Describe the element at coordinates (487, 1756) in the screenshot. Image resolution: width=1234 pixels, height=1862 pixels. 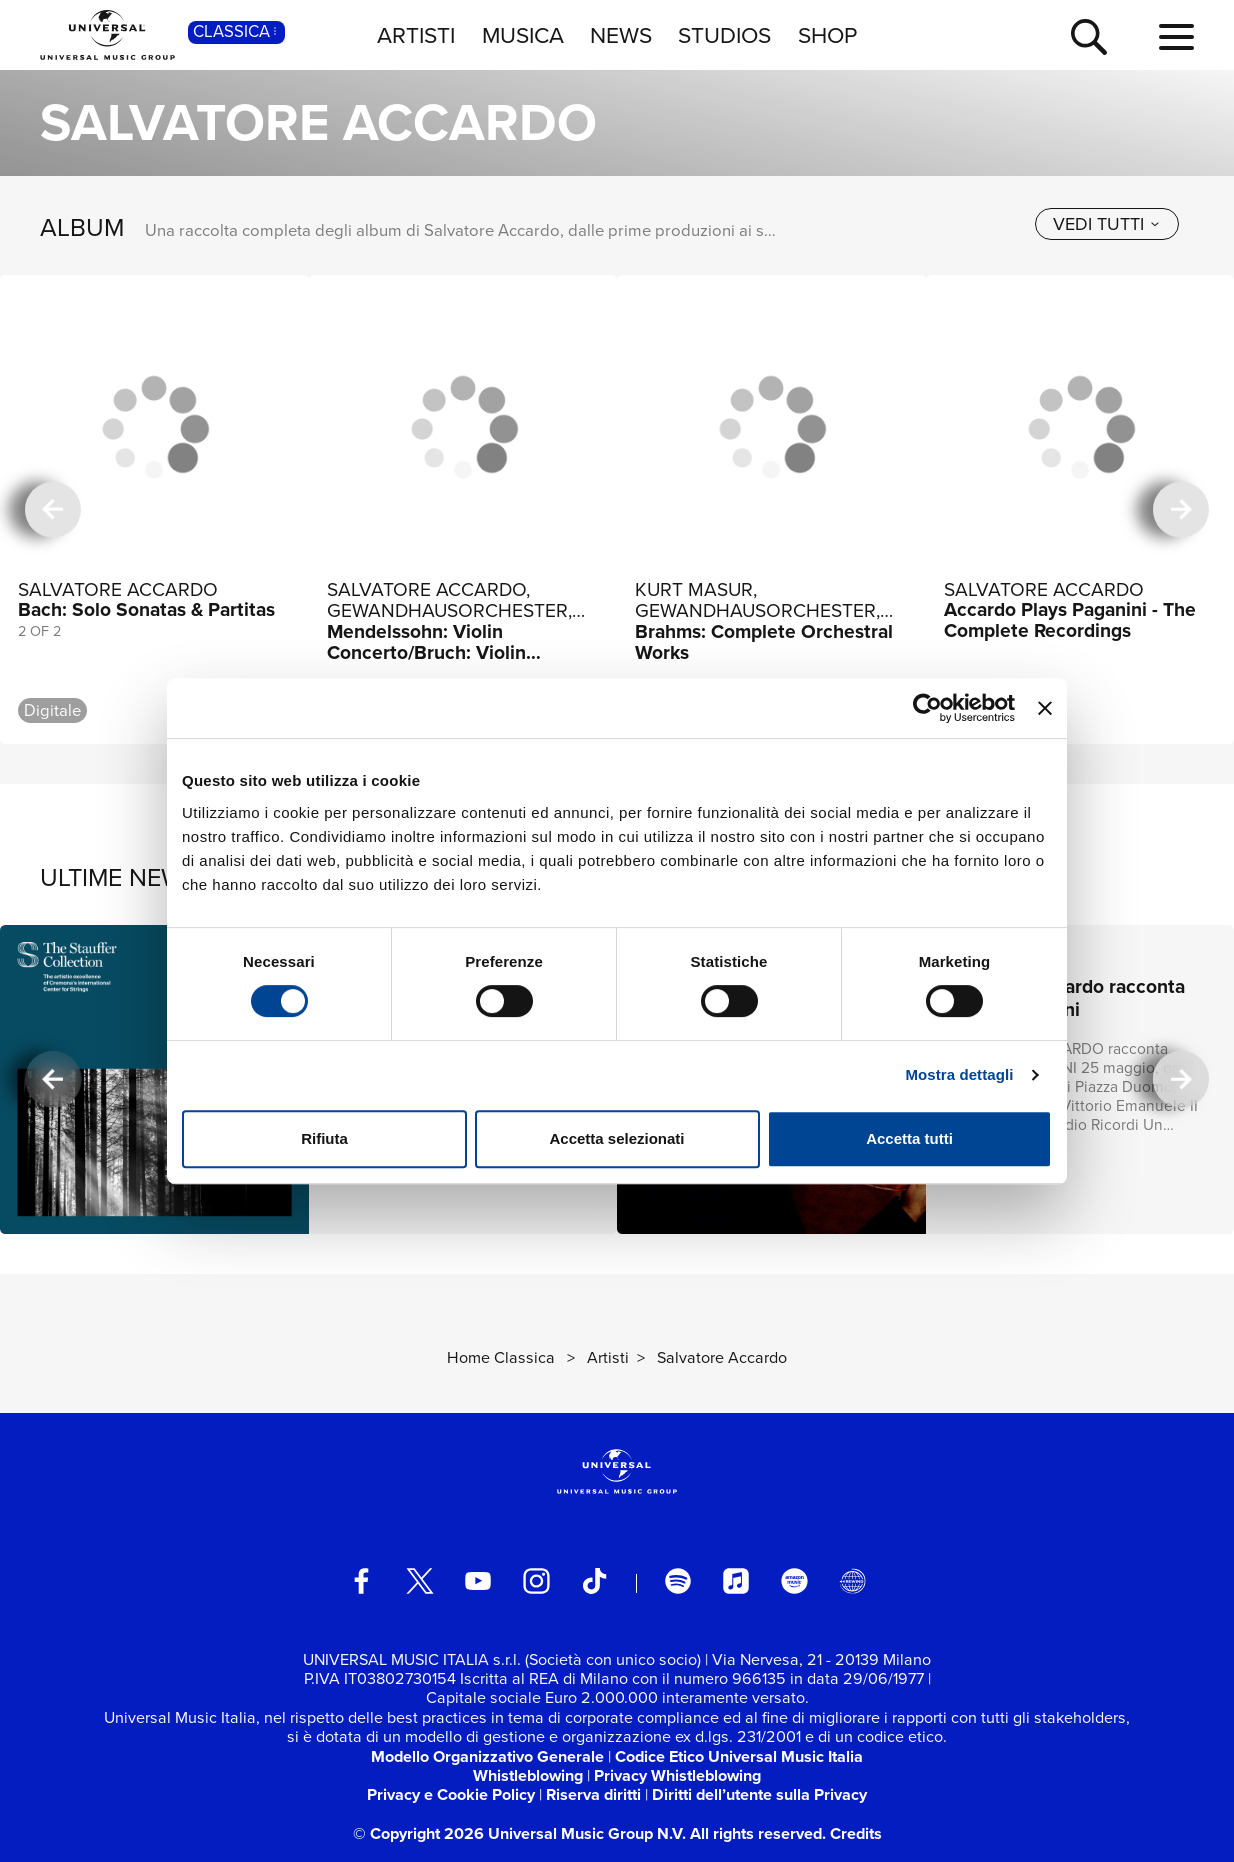
I see `Modello Organizzativo Generale` at that location.